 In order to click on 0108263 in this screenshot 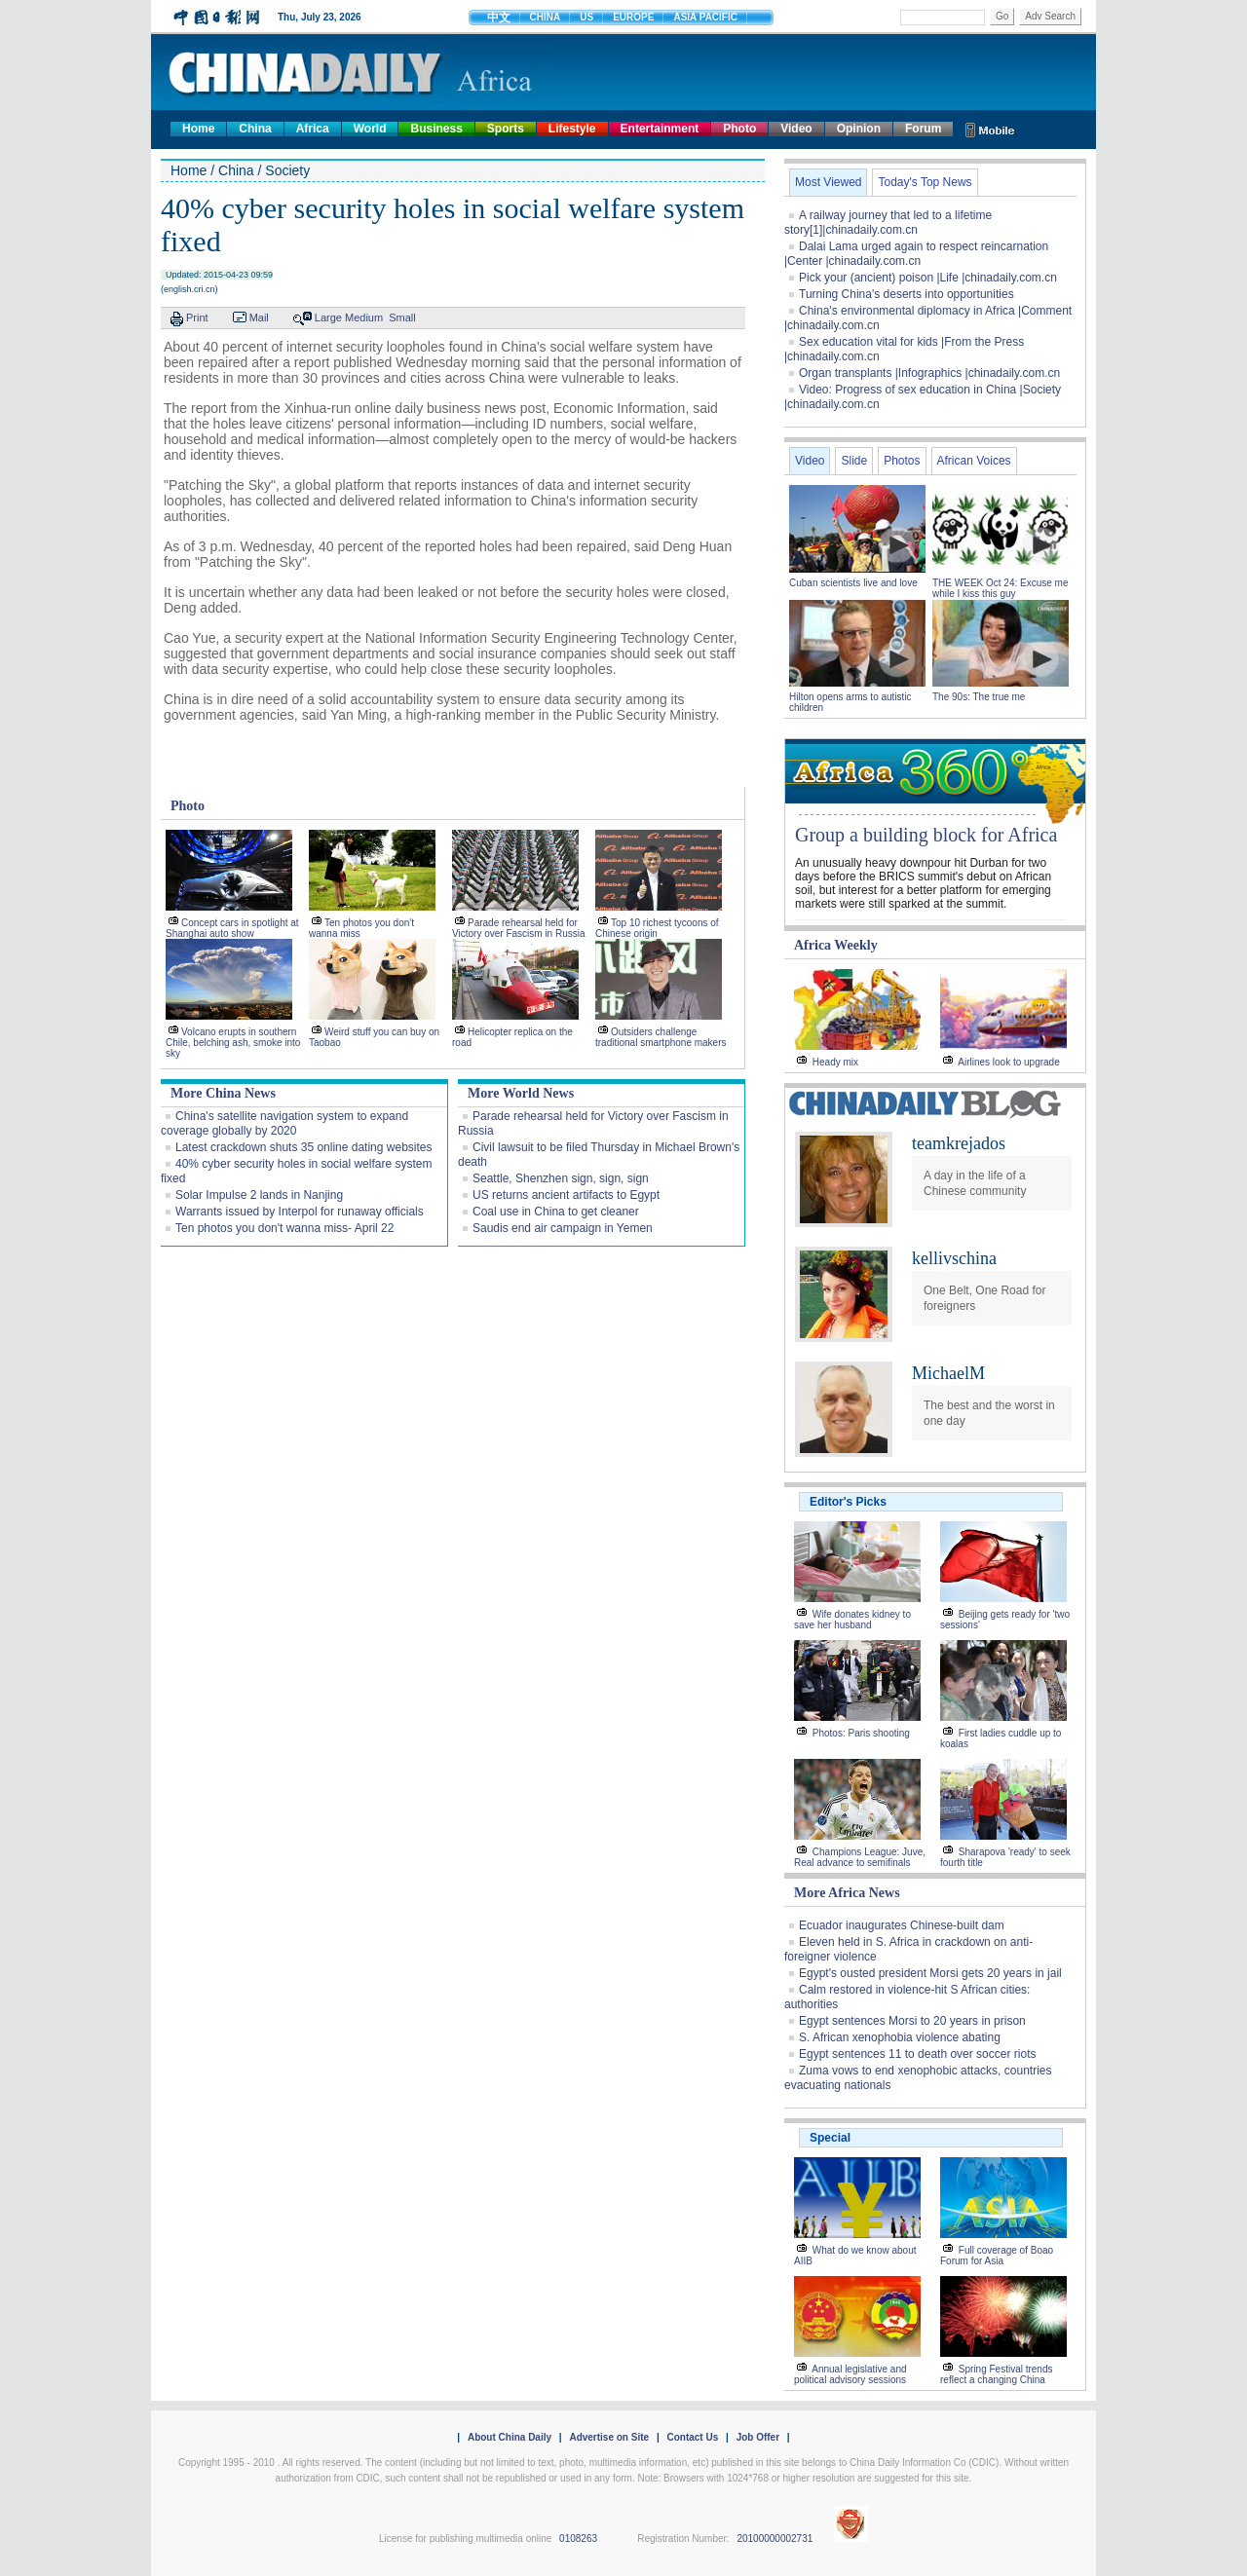, I will do `click(578, 2538)`.